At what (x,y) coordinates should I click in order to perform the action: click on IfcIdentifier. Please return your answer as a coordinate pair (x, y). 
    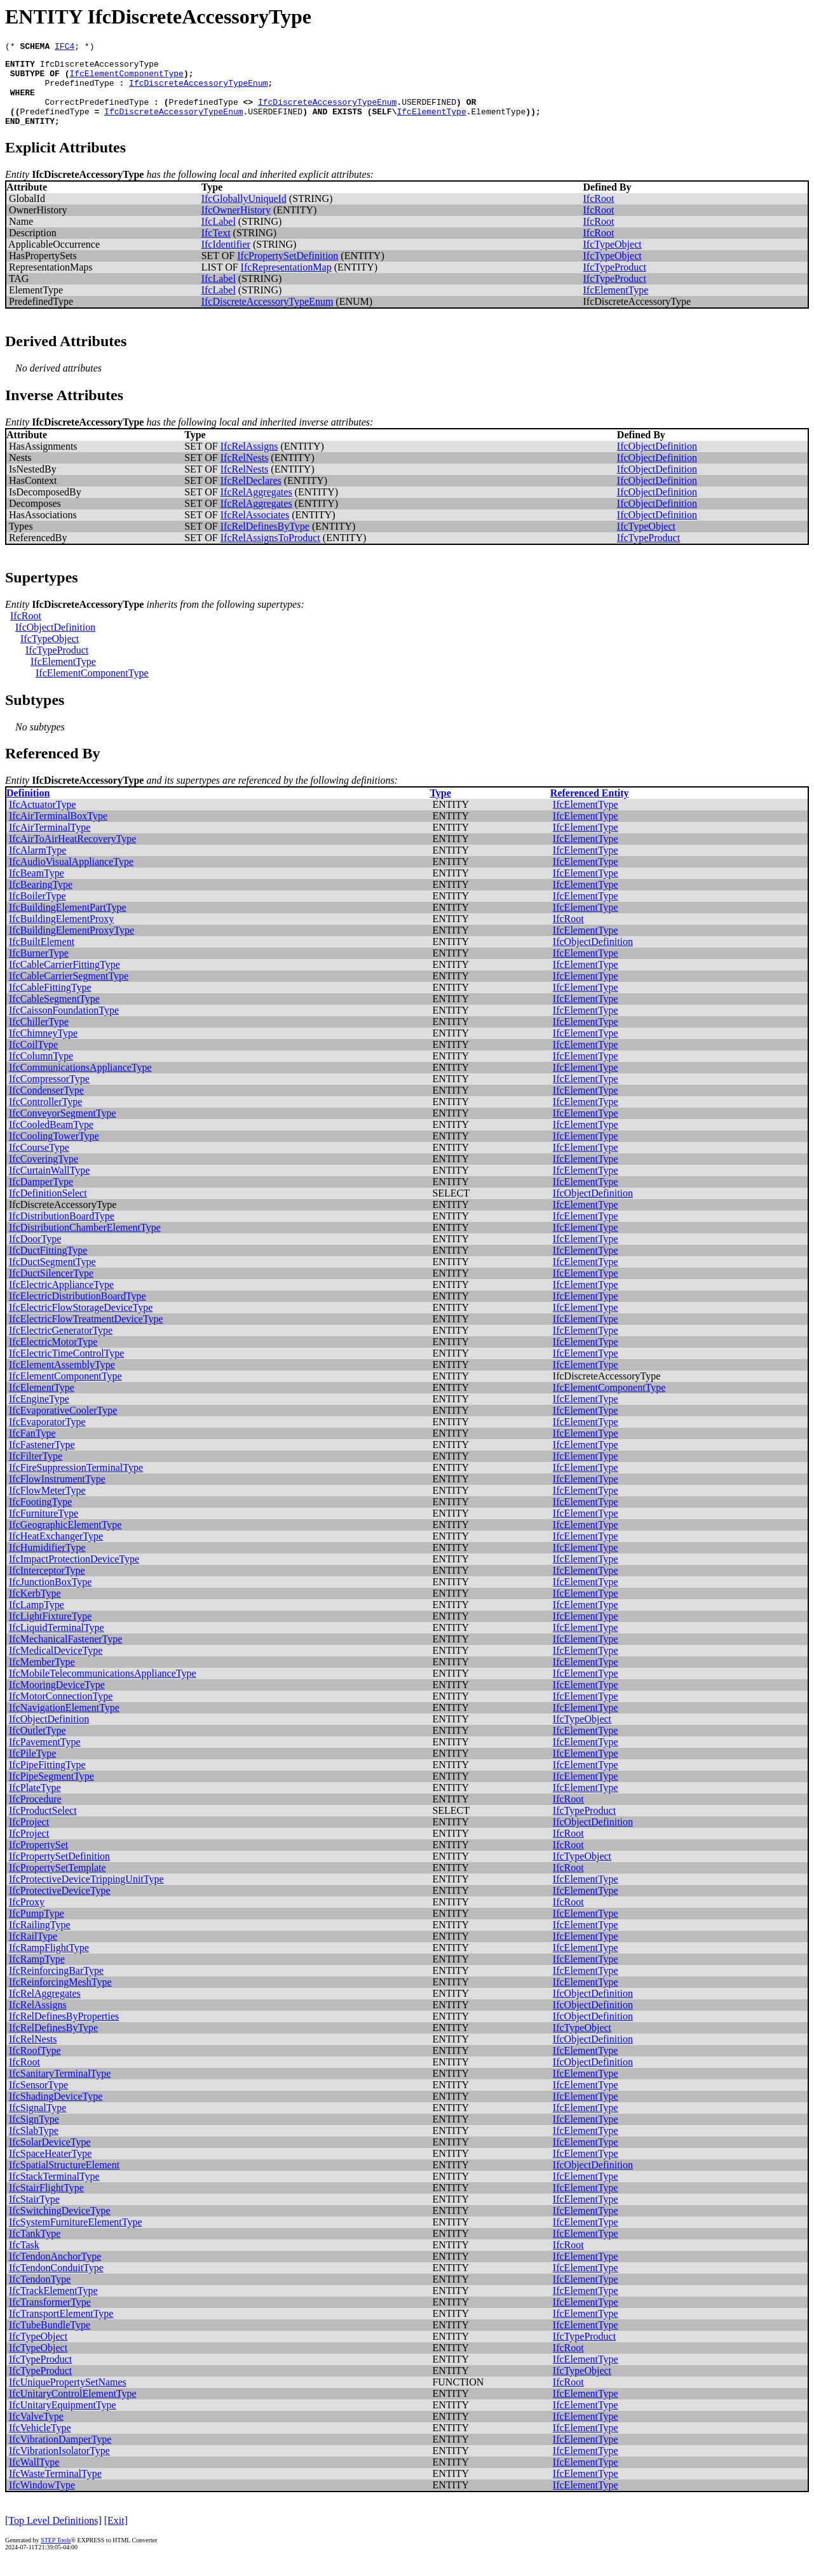
    Looking at the image, I should click on (225, 259).